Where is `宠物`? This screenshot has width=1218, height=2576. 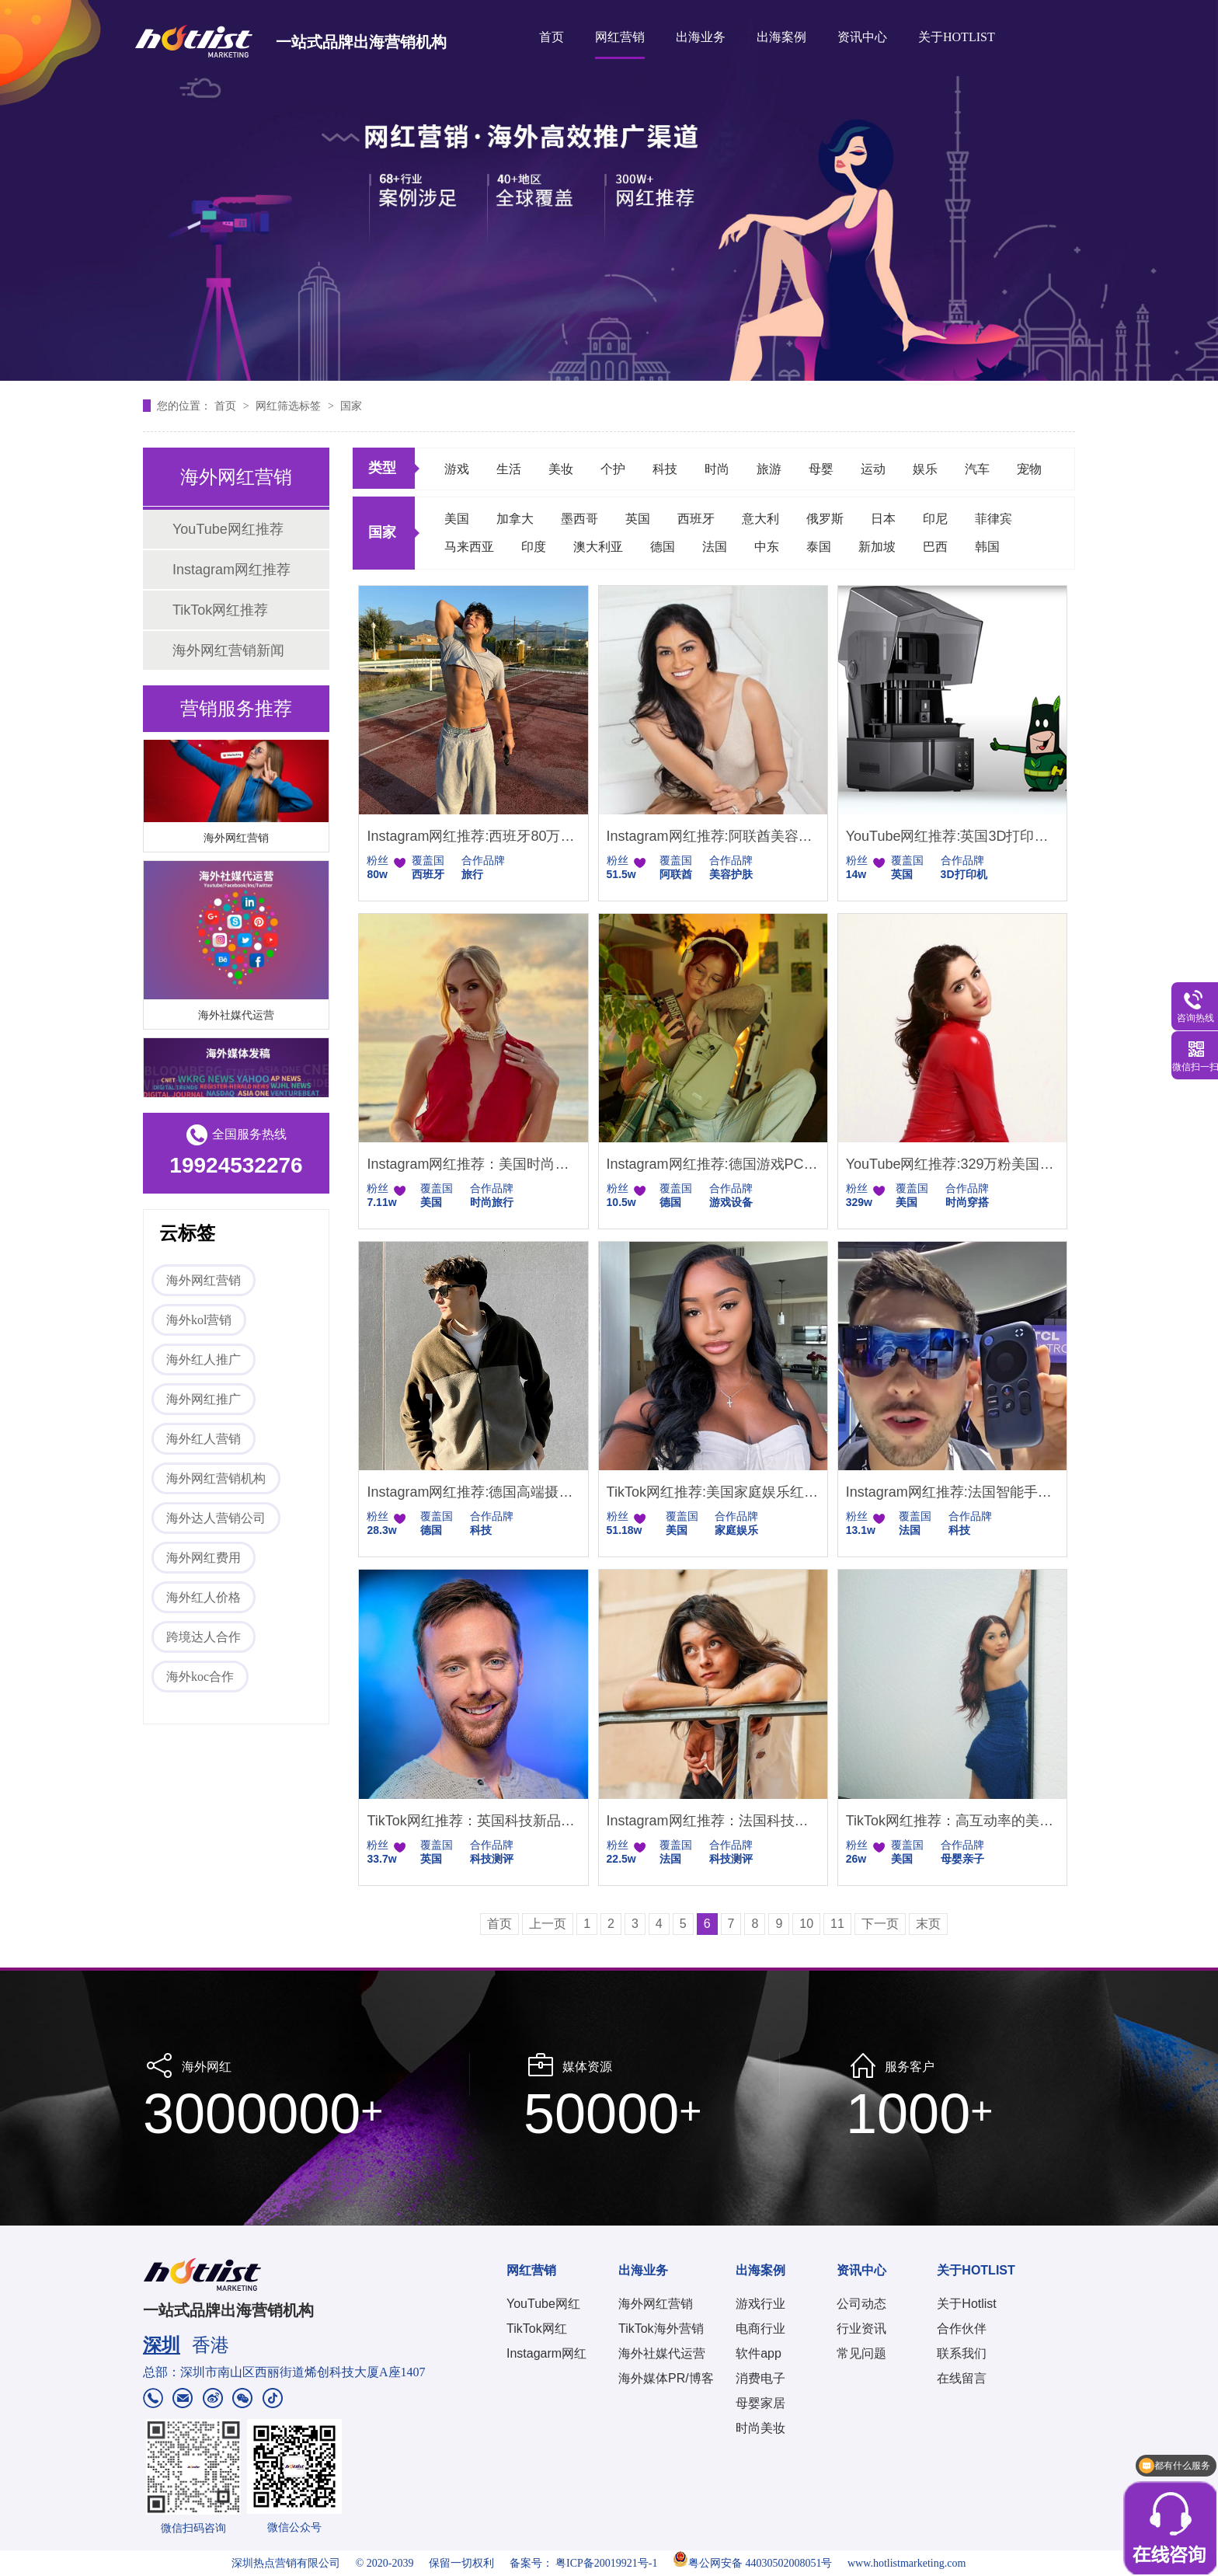
宠物 is located at coordinates (1029, 469).